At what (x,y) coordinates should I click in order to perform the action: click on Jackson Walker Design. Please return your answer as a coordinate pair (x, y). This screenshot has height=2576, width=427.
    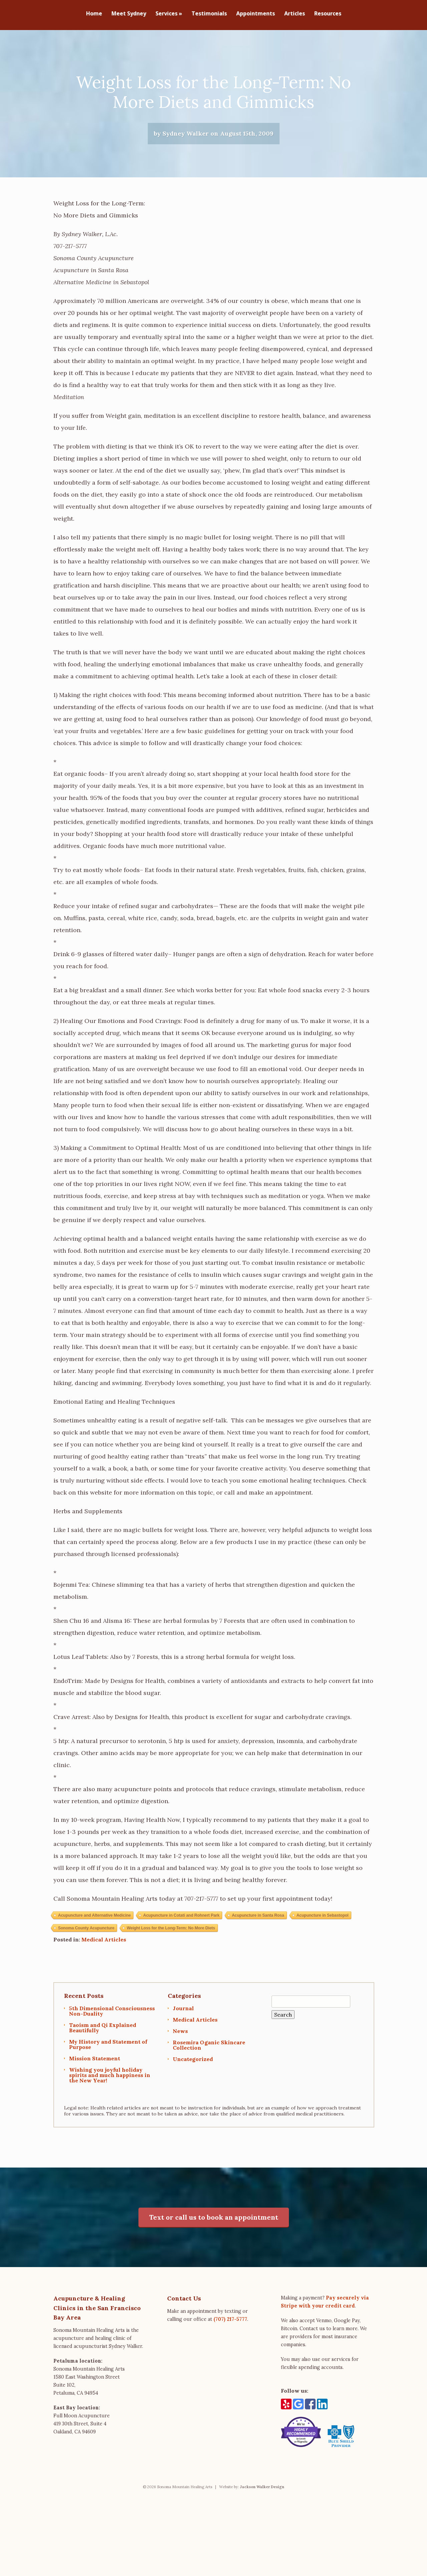
    Looking at the image, I should click on (262, 2490).